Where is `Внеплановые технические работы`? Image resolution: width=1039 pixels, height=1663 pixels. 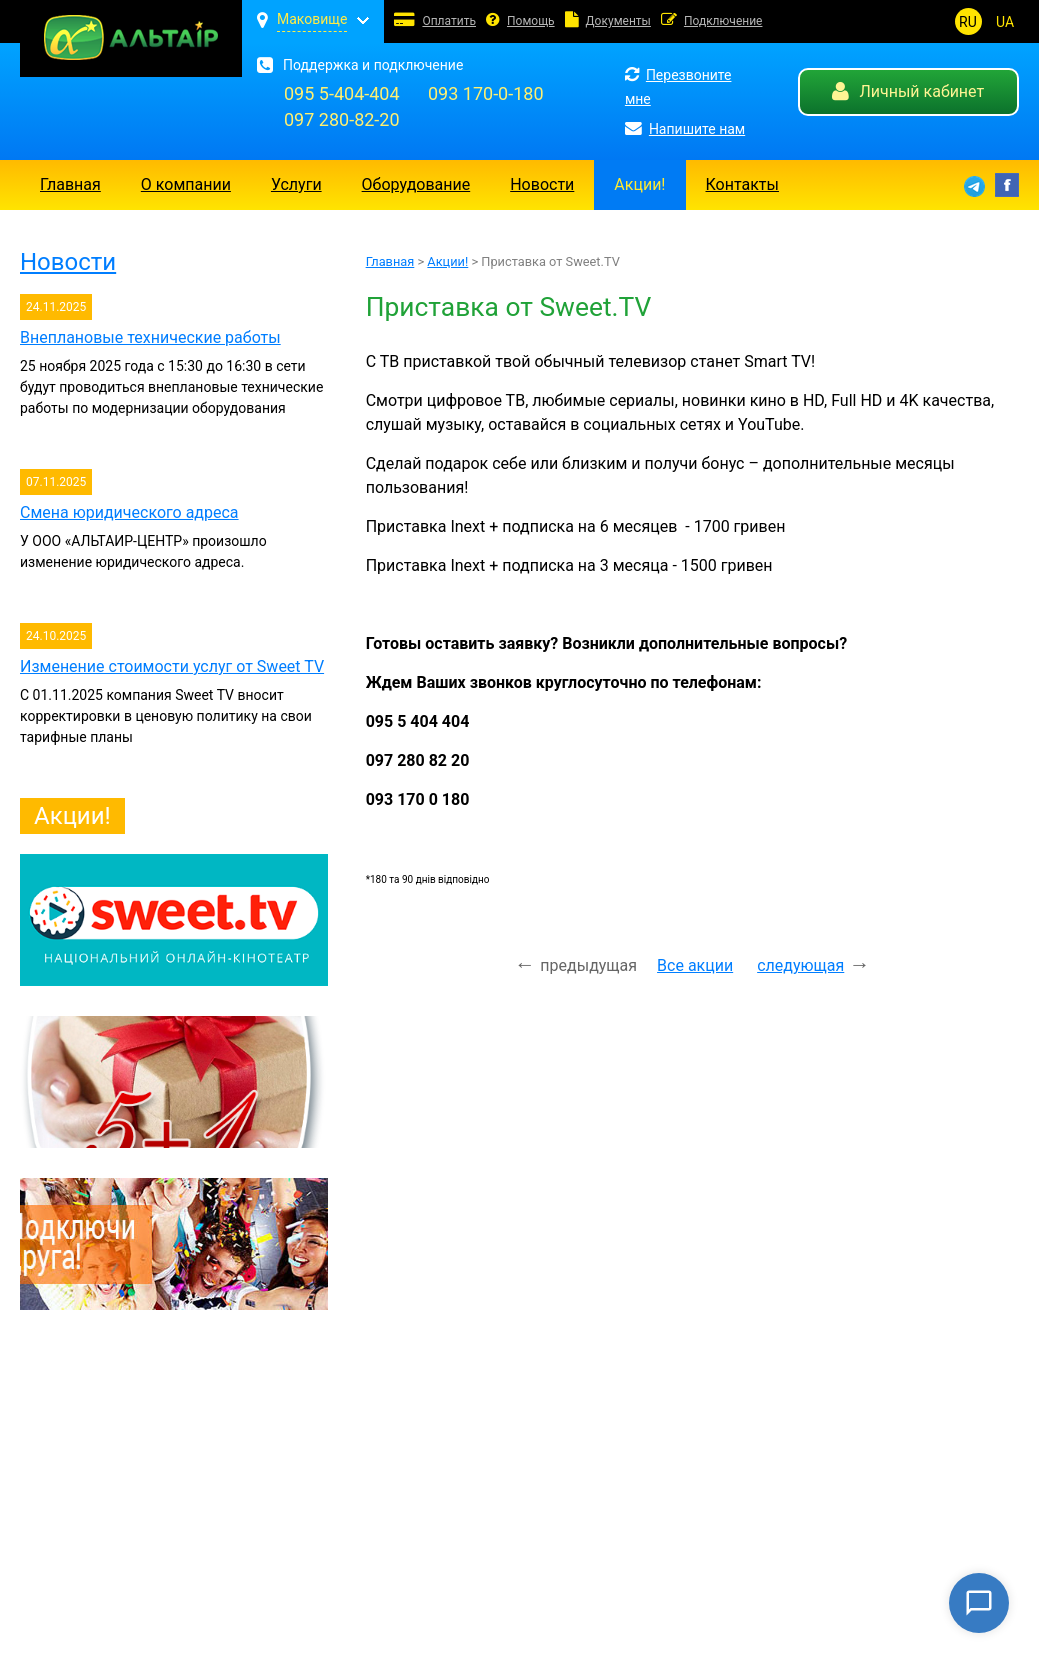 Внеплановые технические работы is located at coordinates (150, 337).